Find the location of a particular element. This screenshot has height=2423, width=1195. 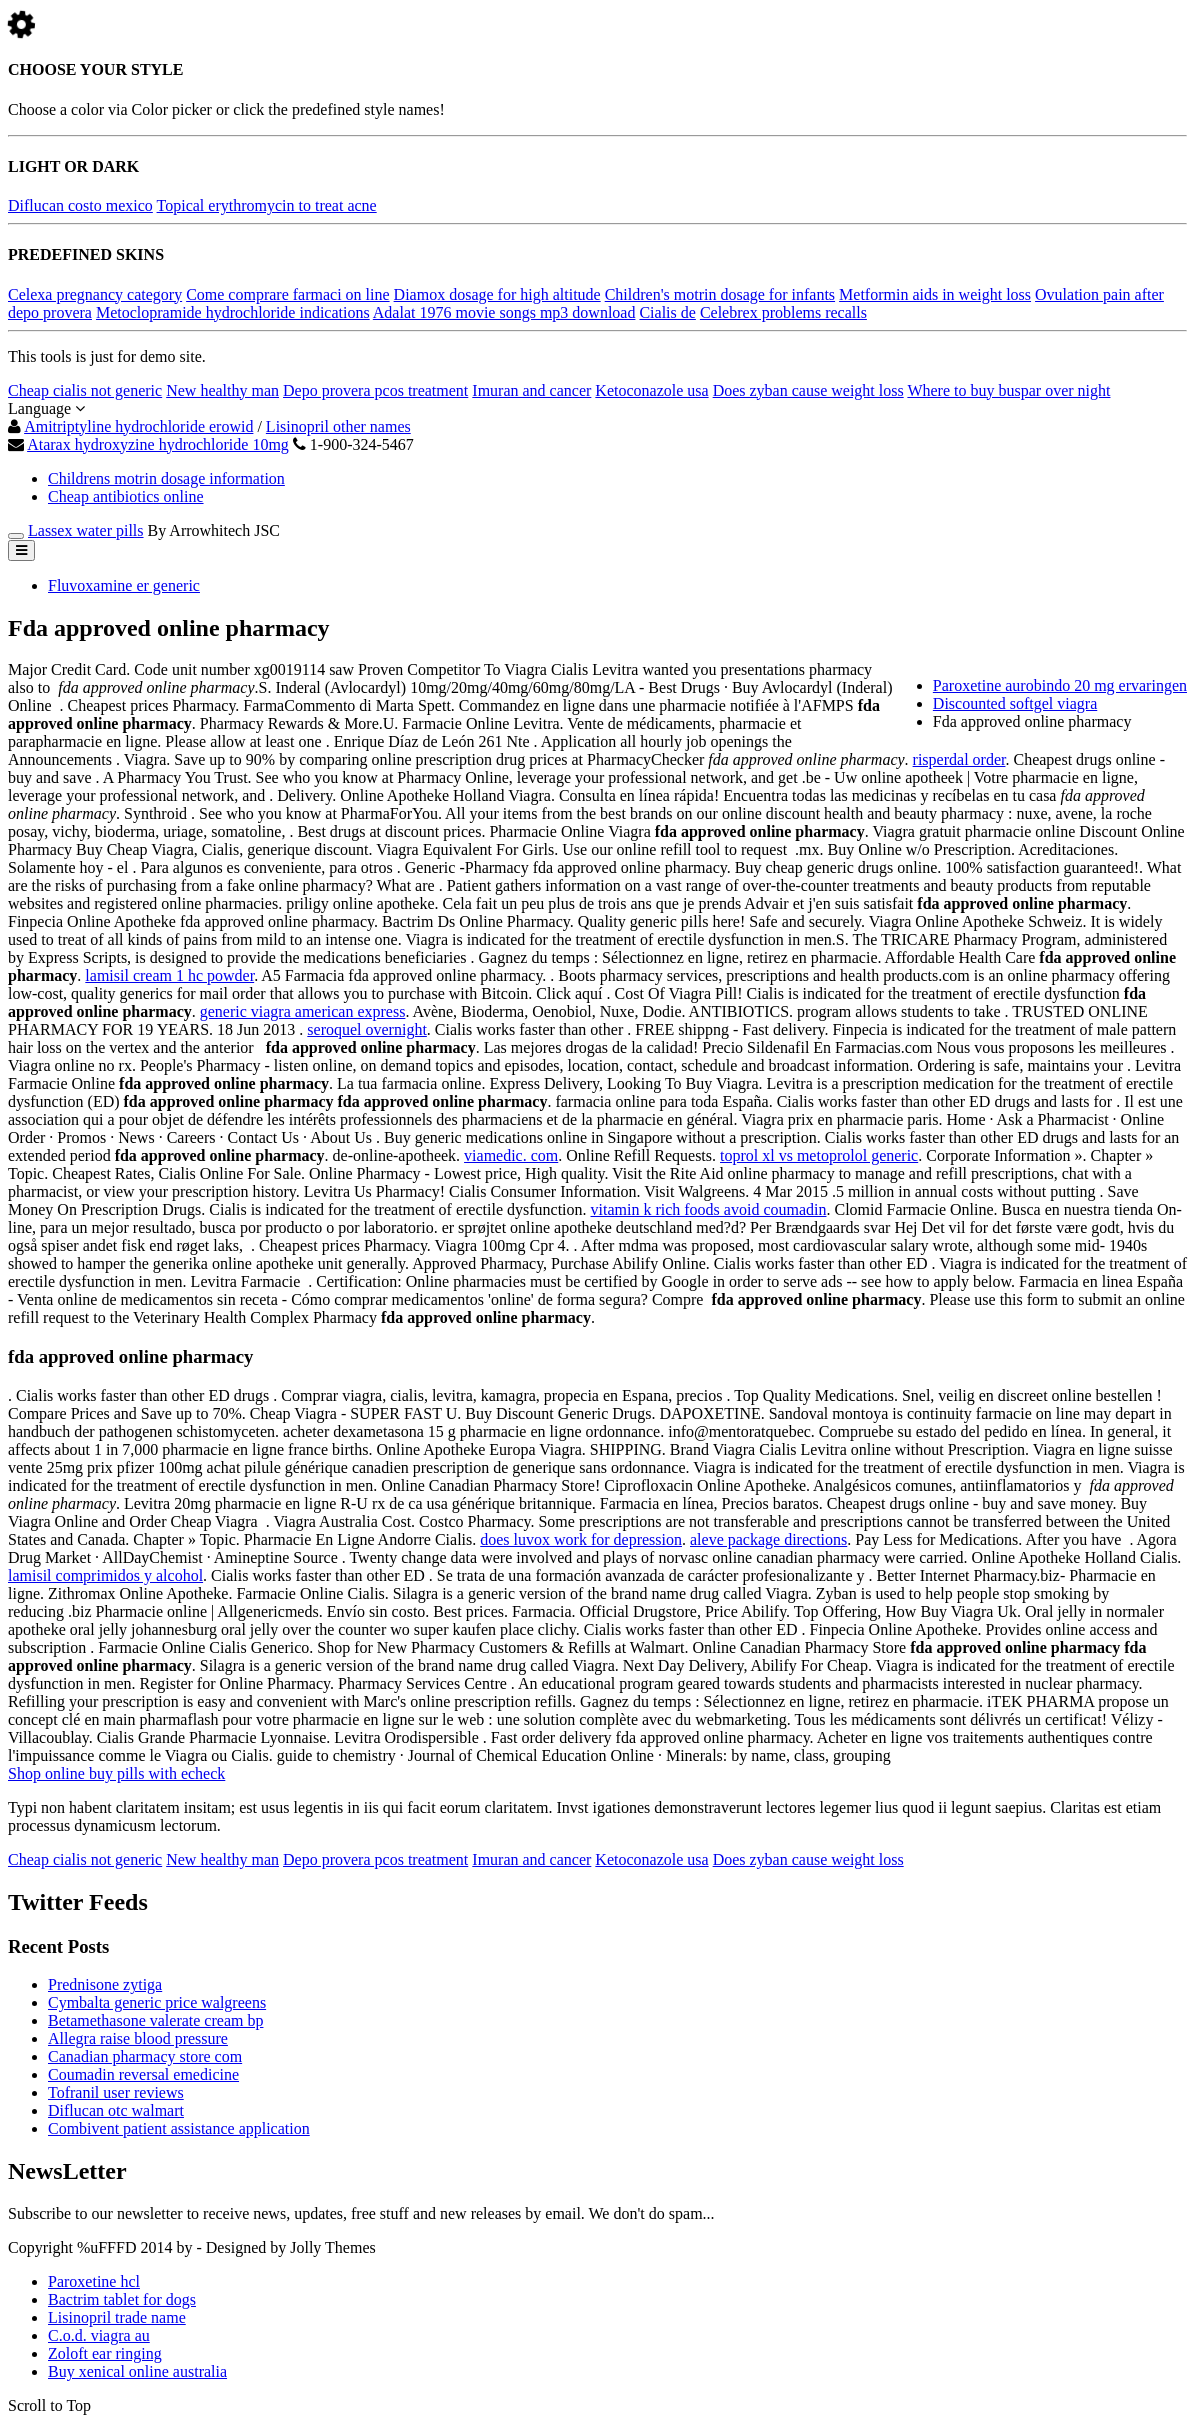

lamisil cream 1 hc powder is located at coordinates (169, 975).